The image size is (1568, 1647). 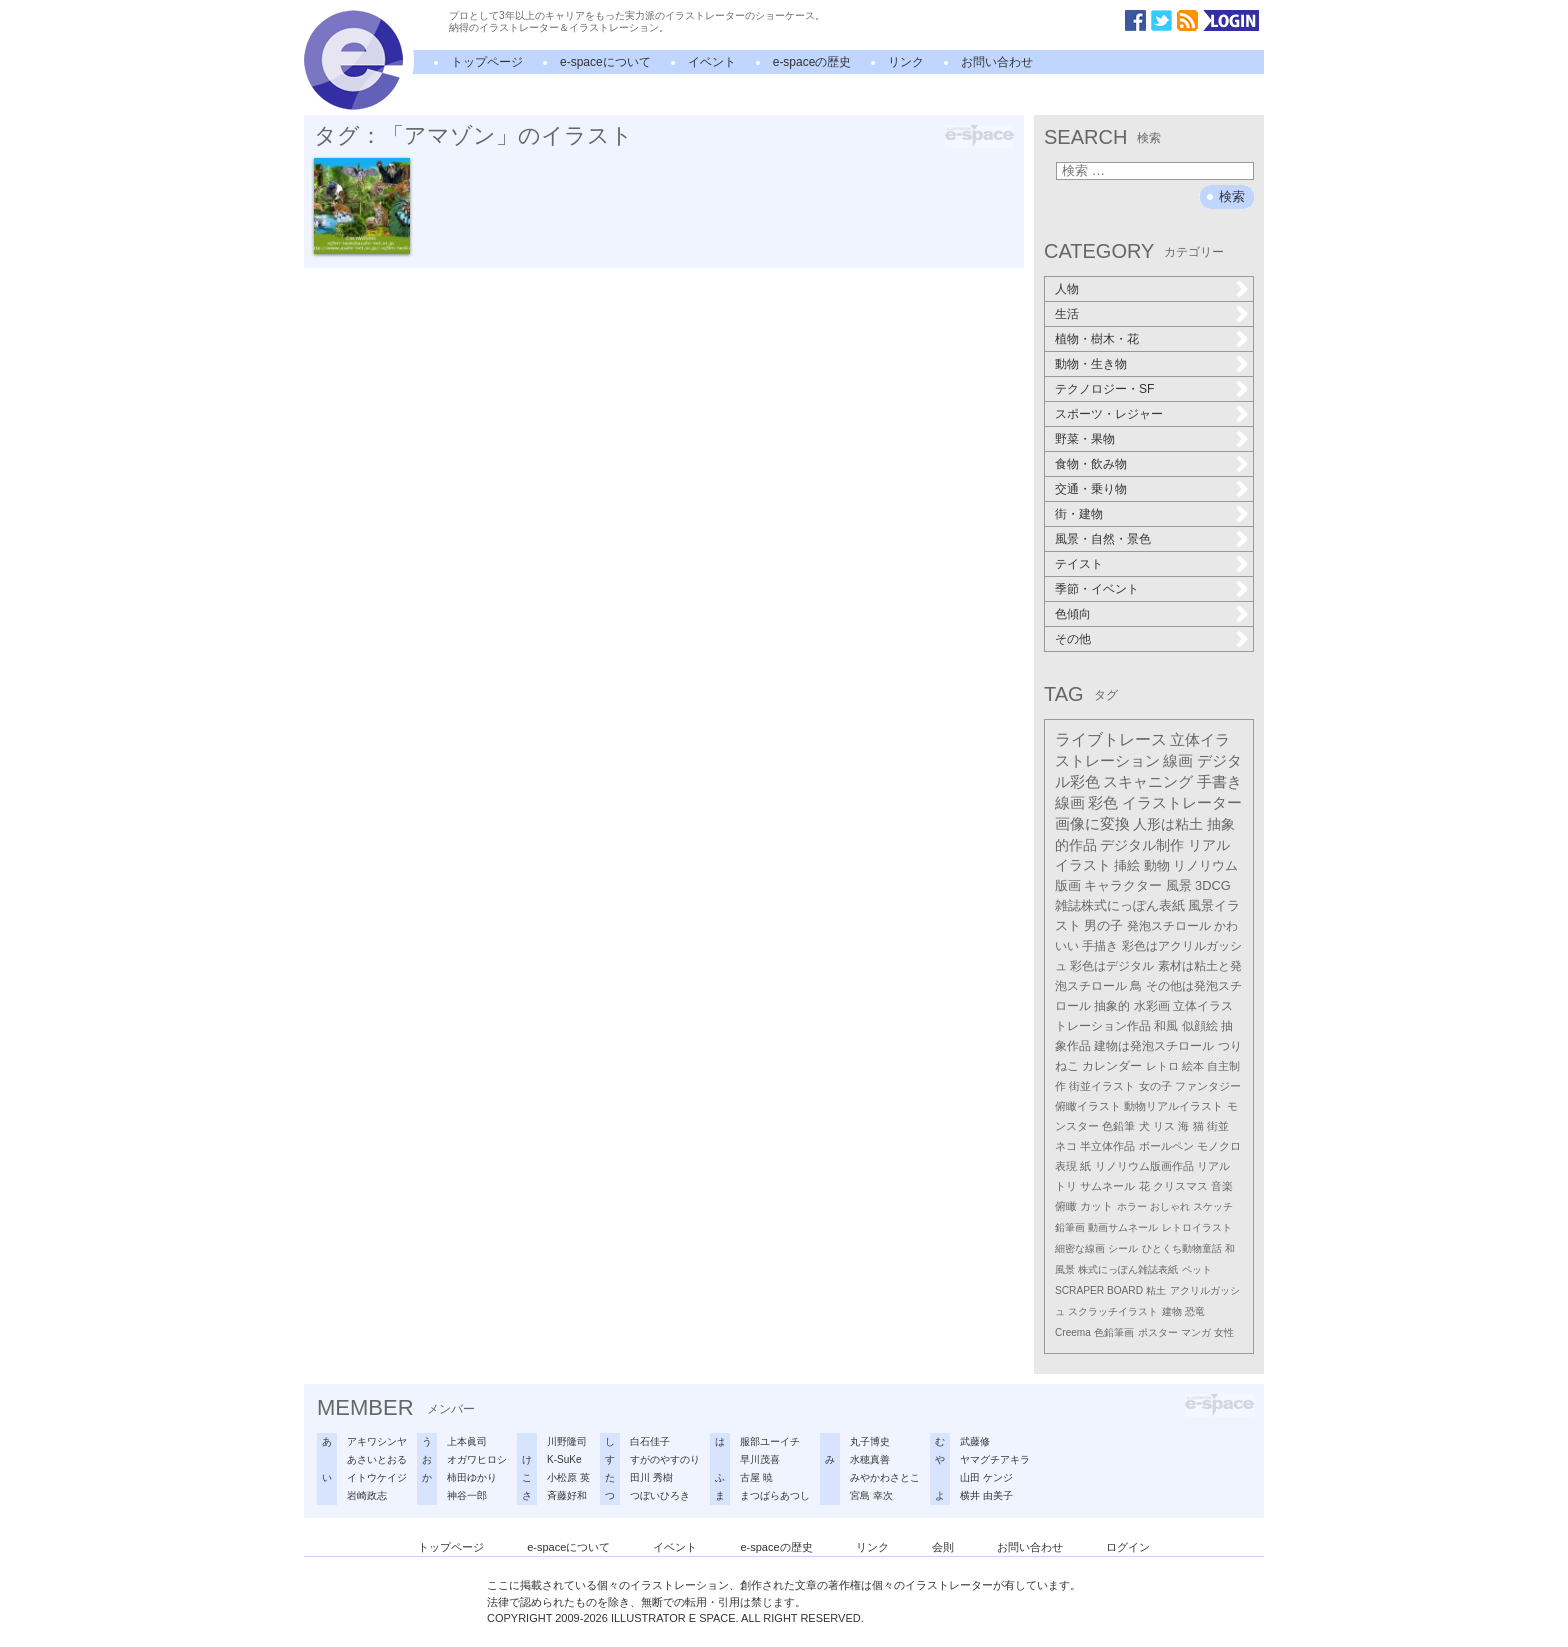 What do you see at coordinates (1162, 1066) in the screenshot?
I see `レトロ` at bounding box center [1162, 1066].